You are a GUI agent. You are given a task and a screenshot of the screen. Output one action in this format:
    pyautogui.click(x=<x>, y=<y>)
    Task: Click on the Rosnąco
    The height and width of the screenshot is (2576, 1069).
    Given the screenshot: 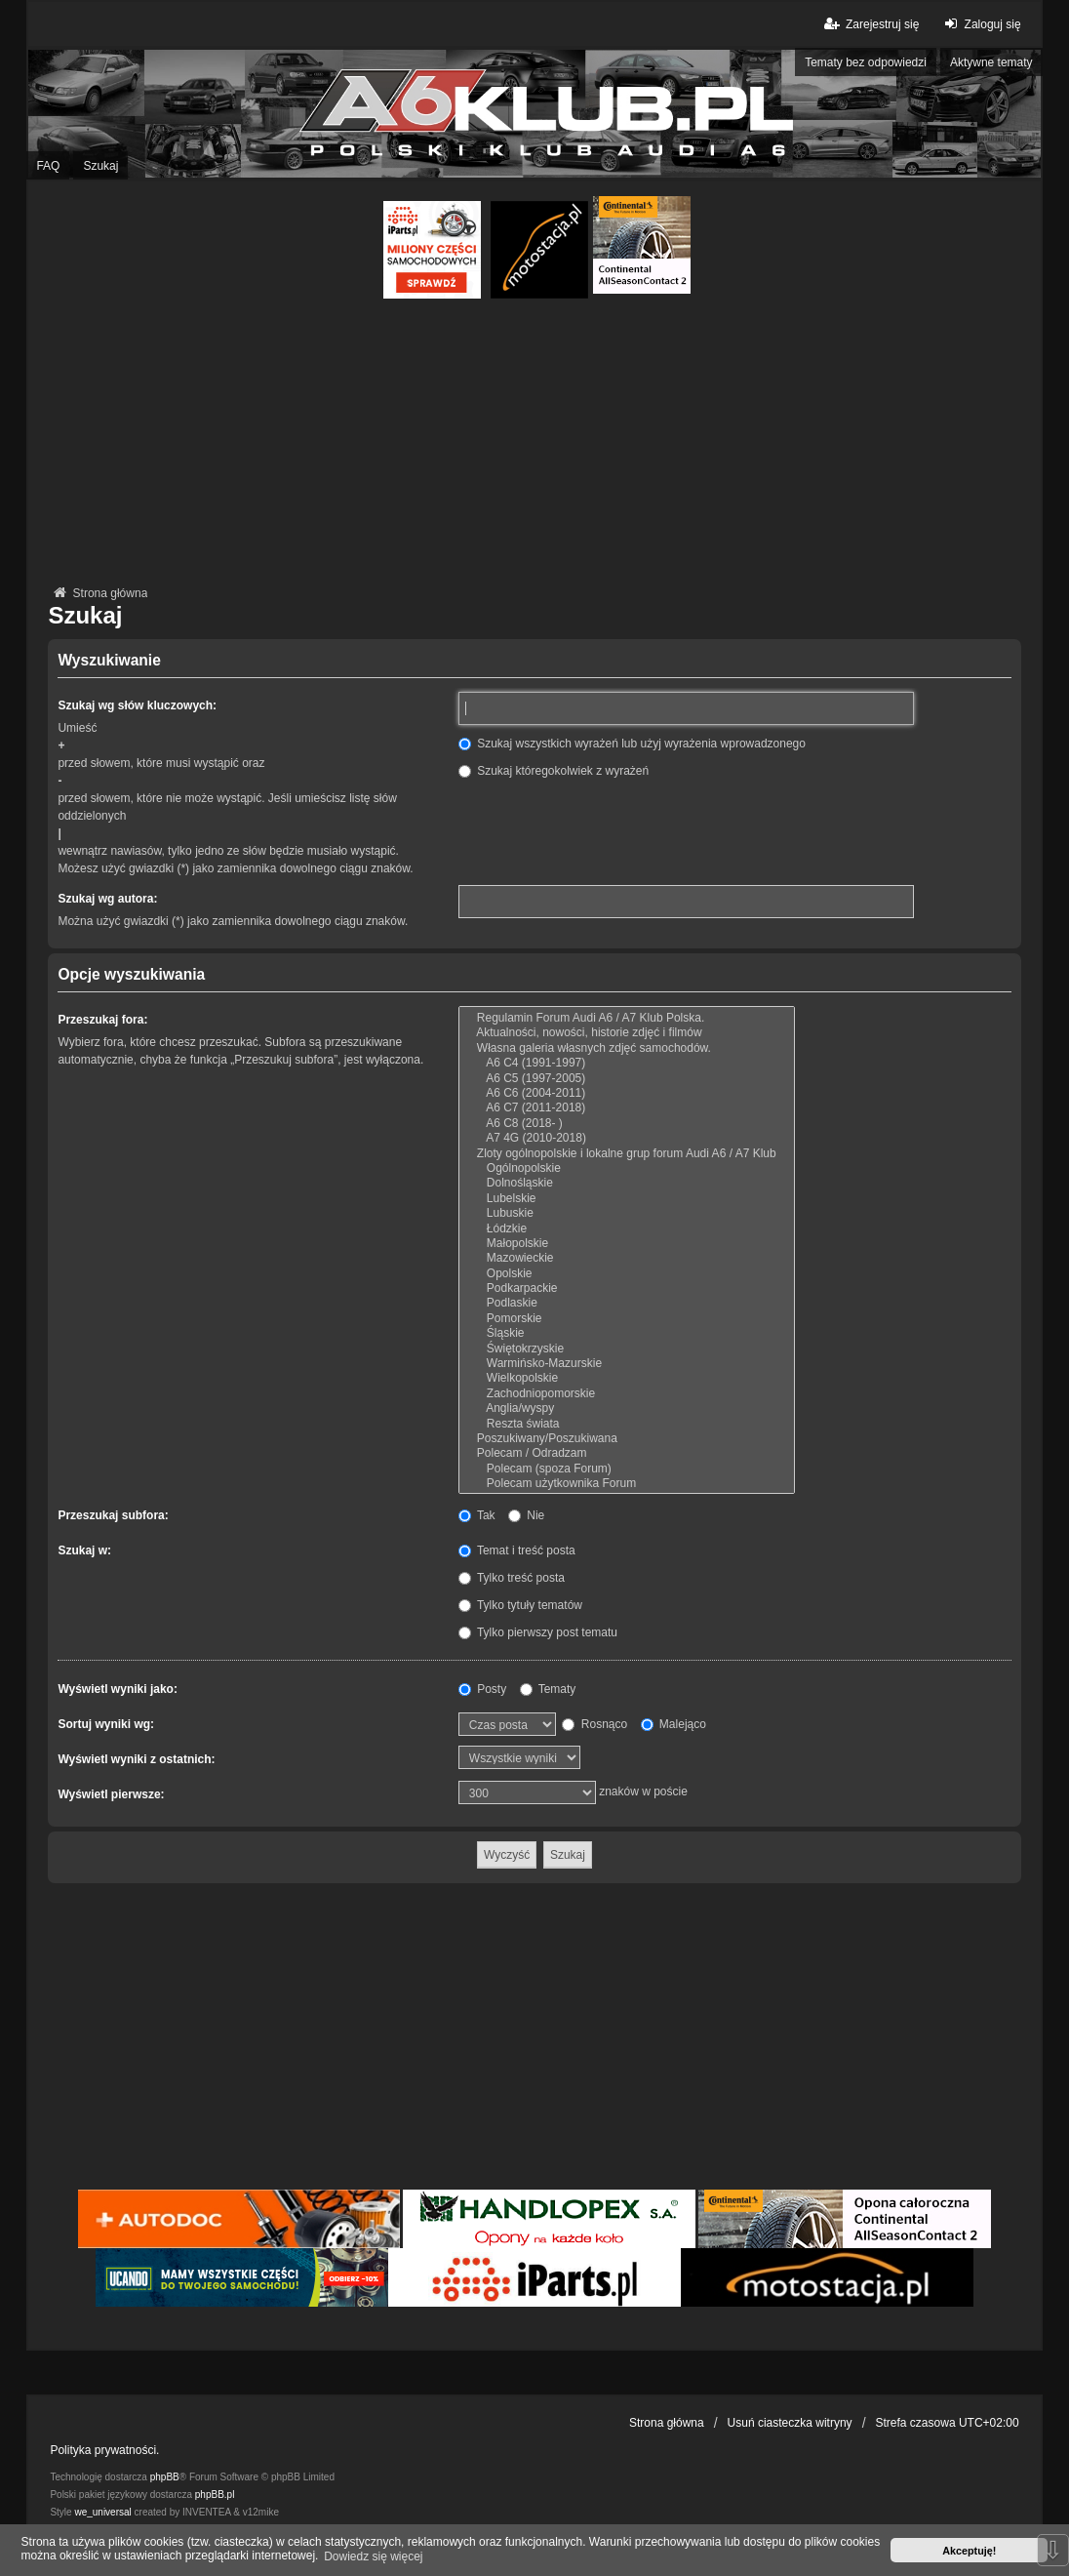 What is the action you would take?
    pyautogui.click(x=594, y=1724)
    